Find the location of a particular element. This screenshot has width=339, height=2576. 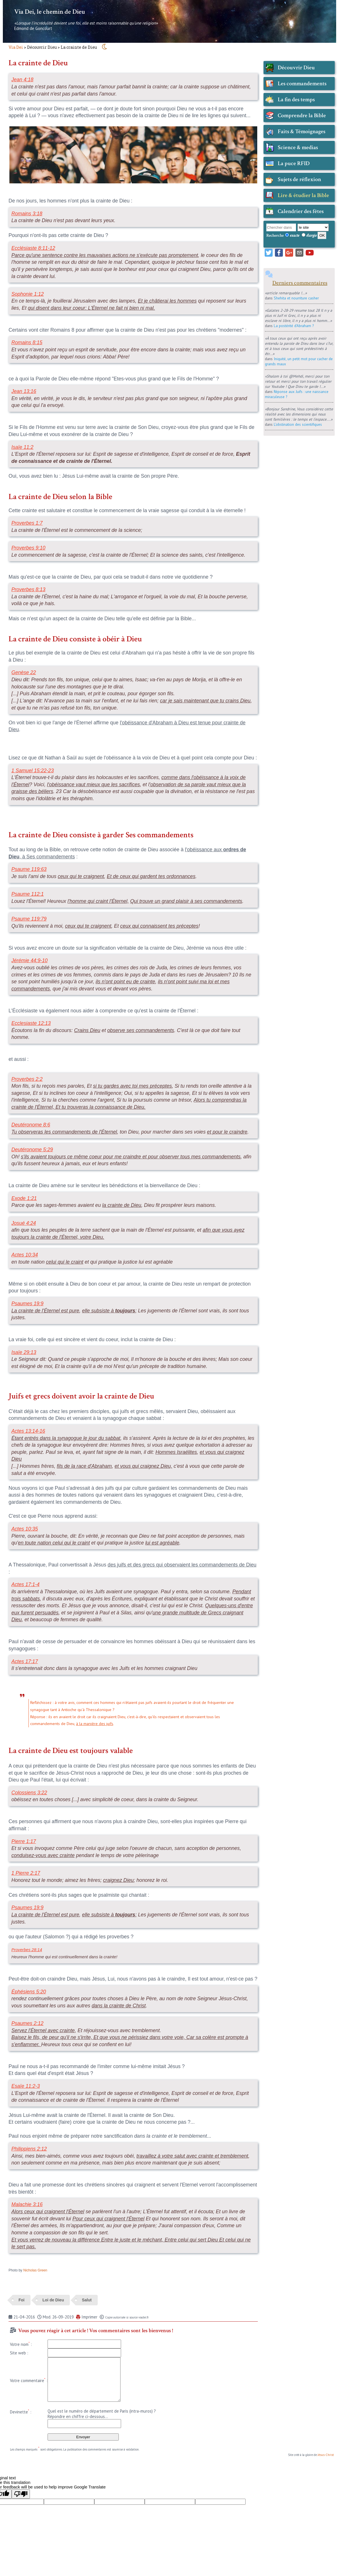

Ecclésiaste 8:11-12 is located at coordinates (33, 248).